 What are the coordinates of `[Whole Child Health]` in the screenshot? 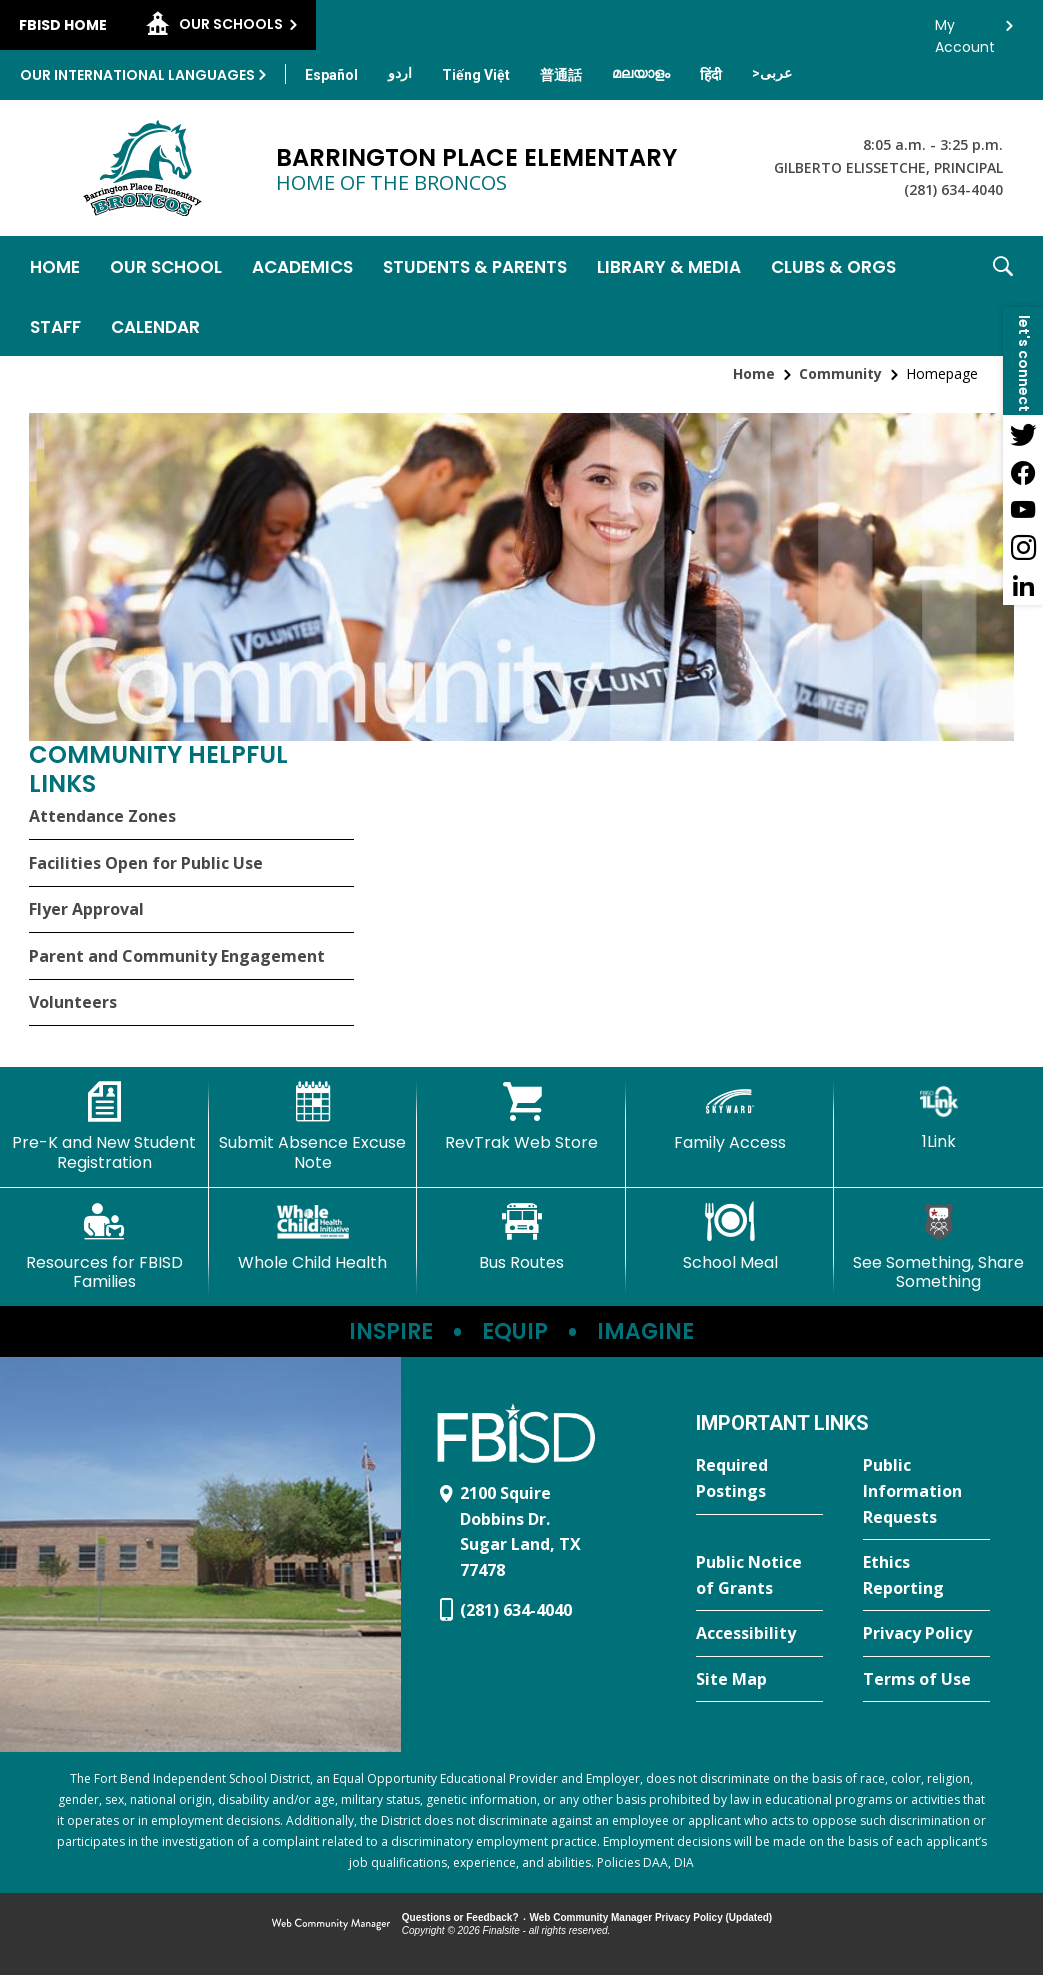 It's located at (313, 1237).